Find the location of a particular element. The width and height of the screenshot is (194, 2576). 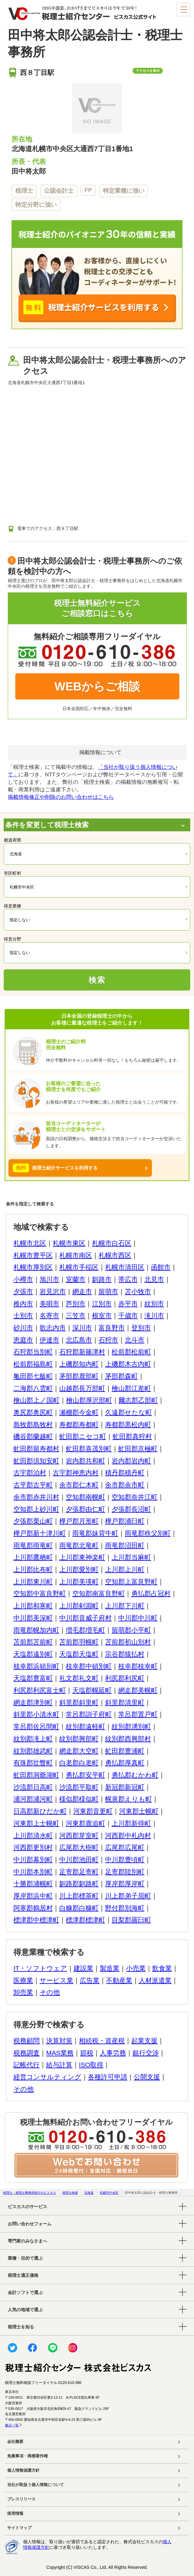

給与計算 is located at coordinates (59, 2064).